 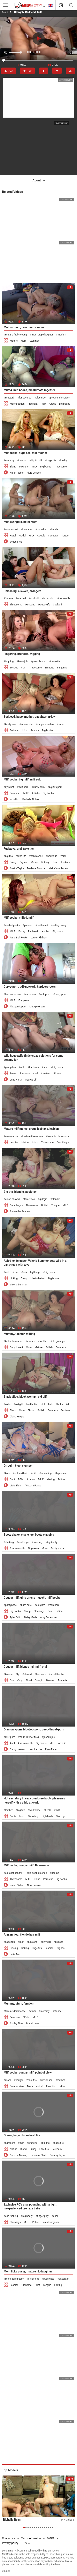 What do you see at coordinates (31, 2538) in the screenshot?
I see `Terms of service` at bounding box center [31, 2538].